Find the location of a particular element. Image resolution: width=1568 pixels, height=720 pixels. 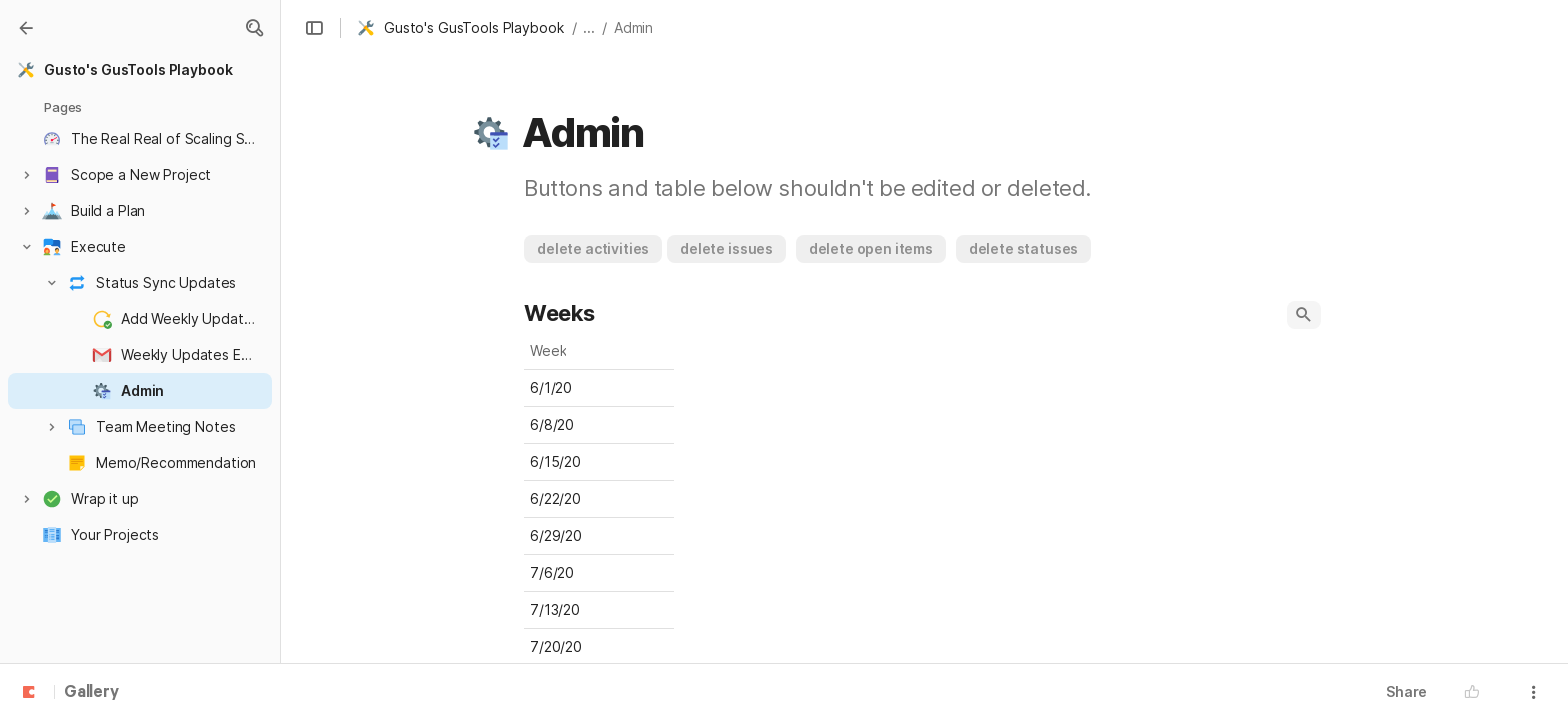

Share [button] is located at coordinates (1406, 691).